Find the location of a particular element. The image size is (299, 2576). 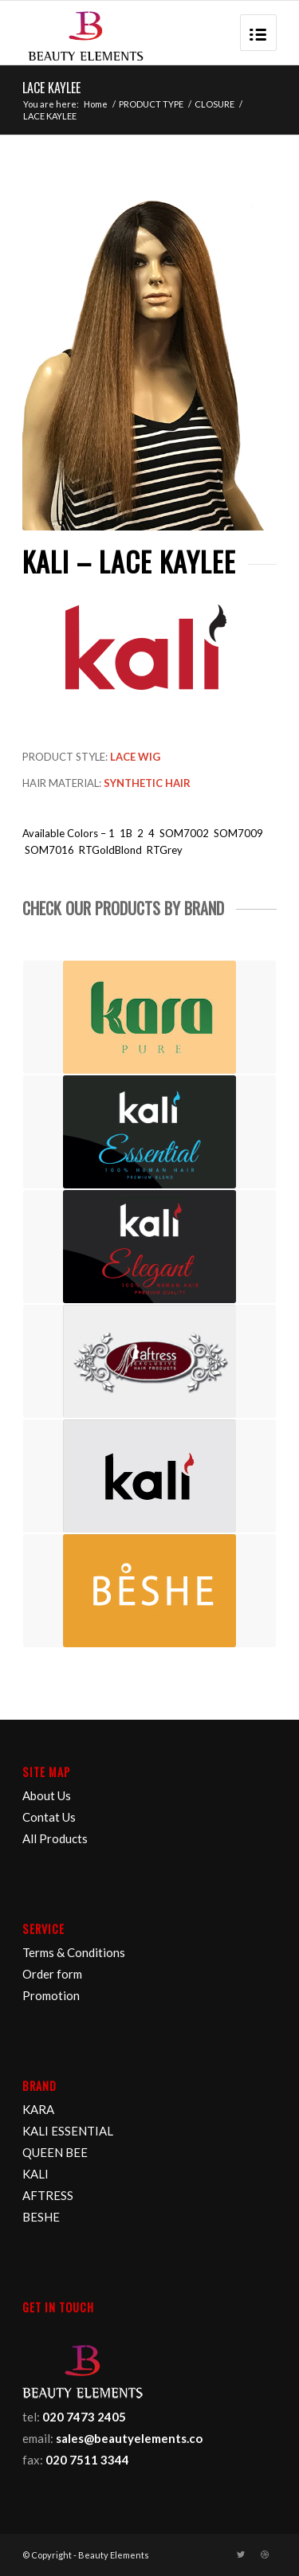

KALI ESSENTIAL is located at coordinates (67, 2131).